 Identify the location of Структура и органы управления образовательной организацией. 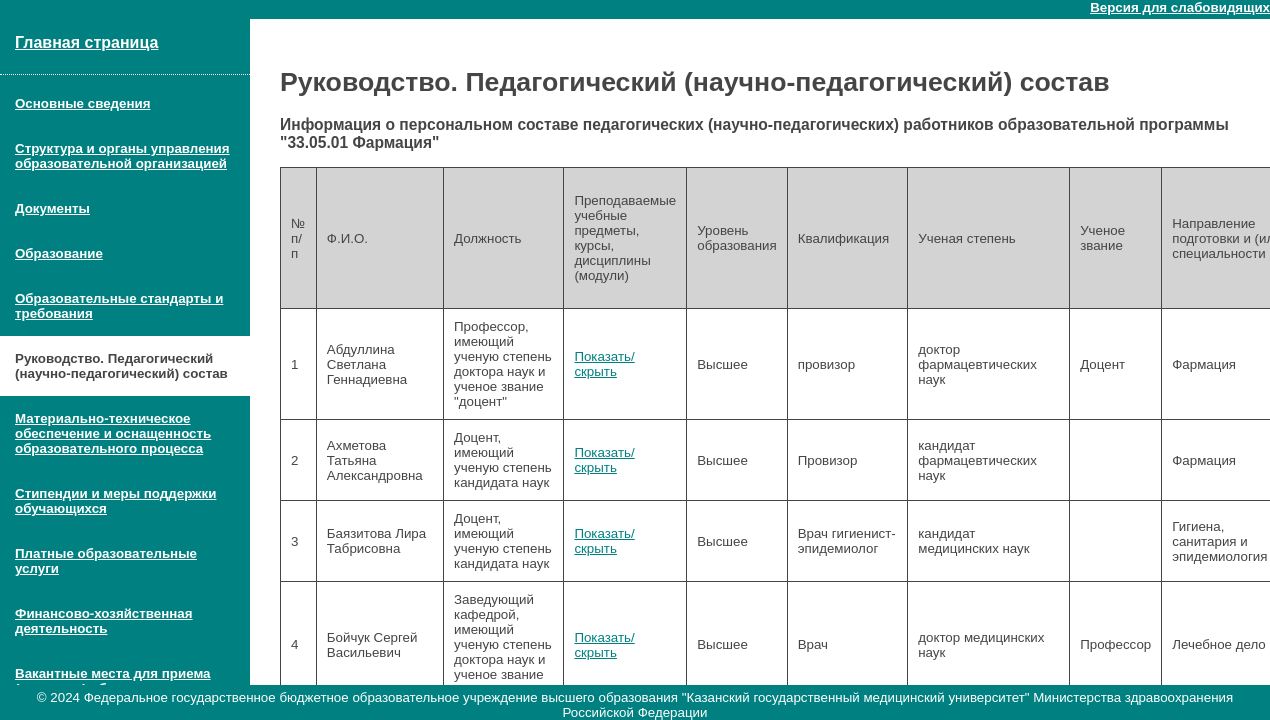
(122, 156).